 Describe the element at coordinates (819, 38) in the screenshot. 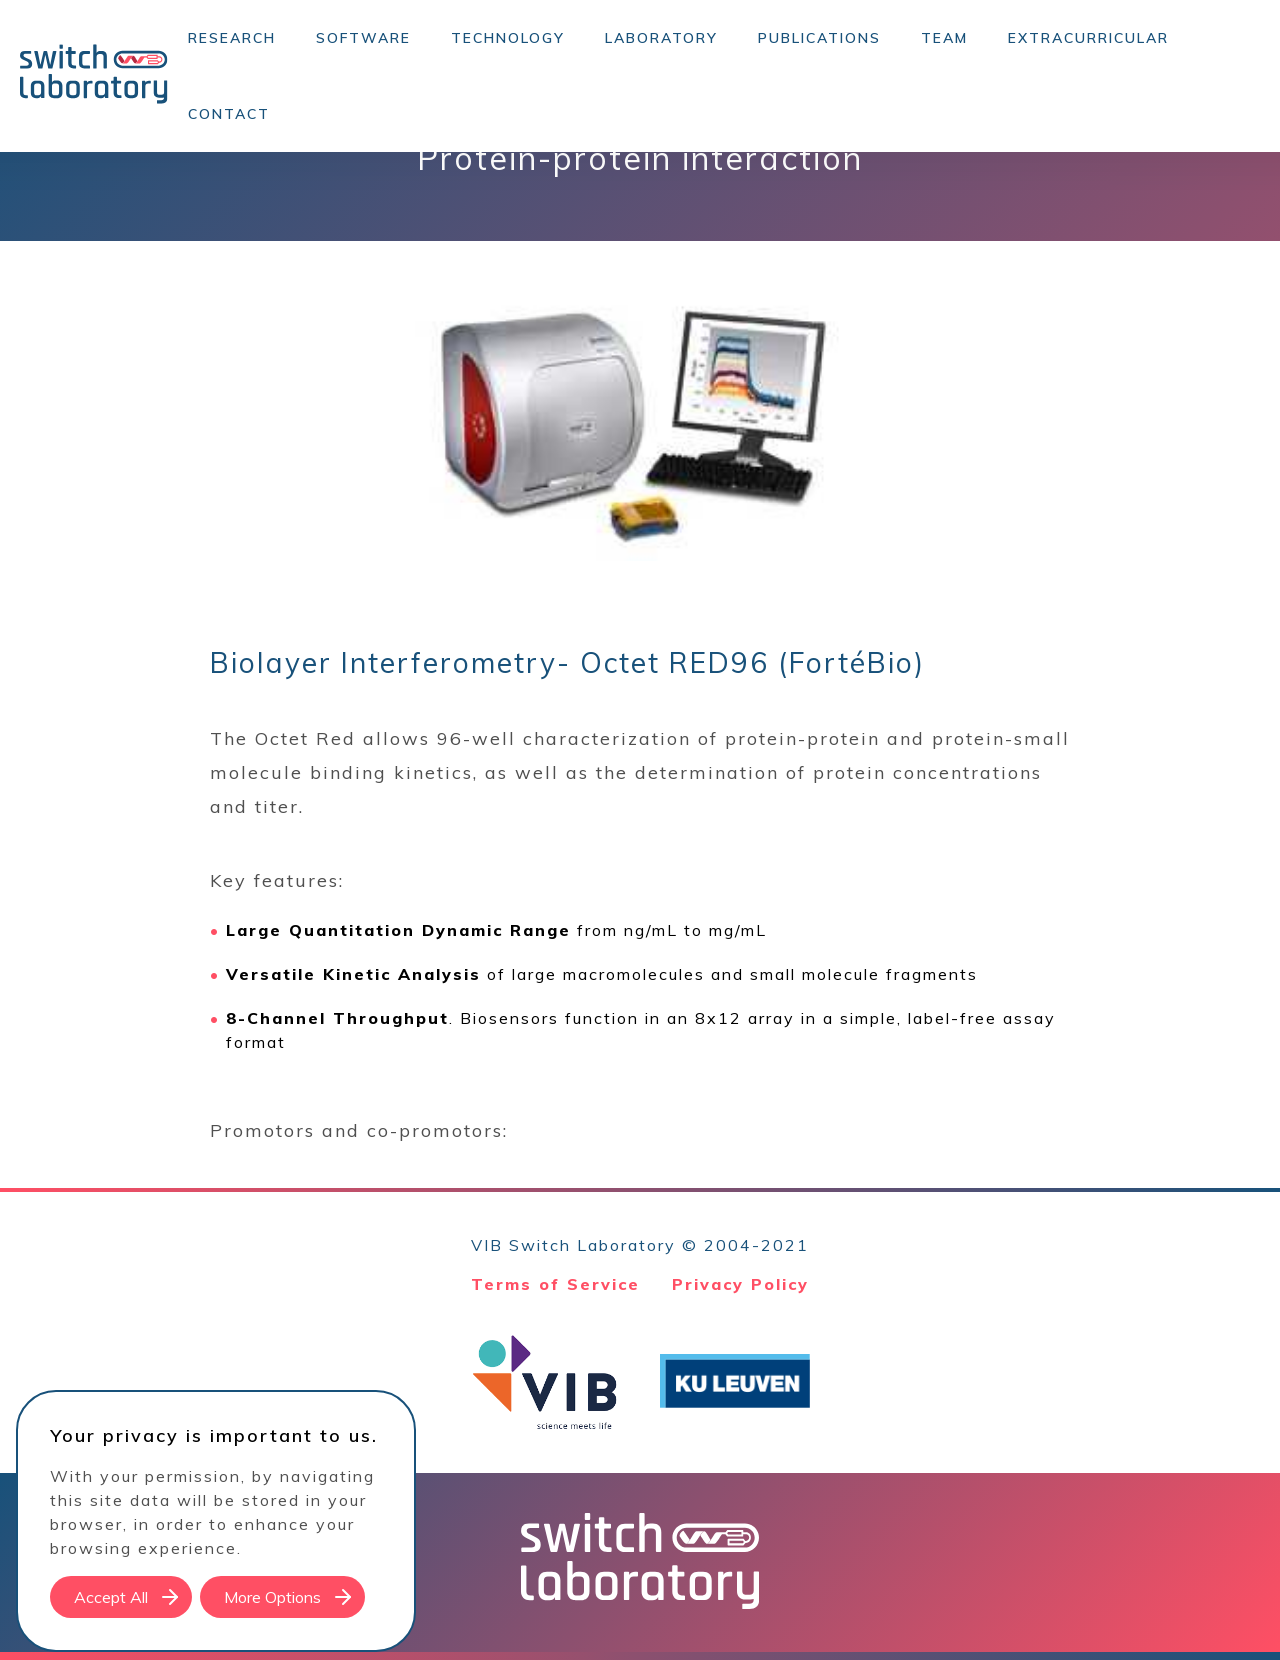

I see `Publications` at that location.